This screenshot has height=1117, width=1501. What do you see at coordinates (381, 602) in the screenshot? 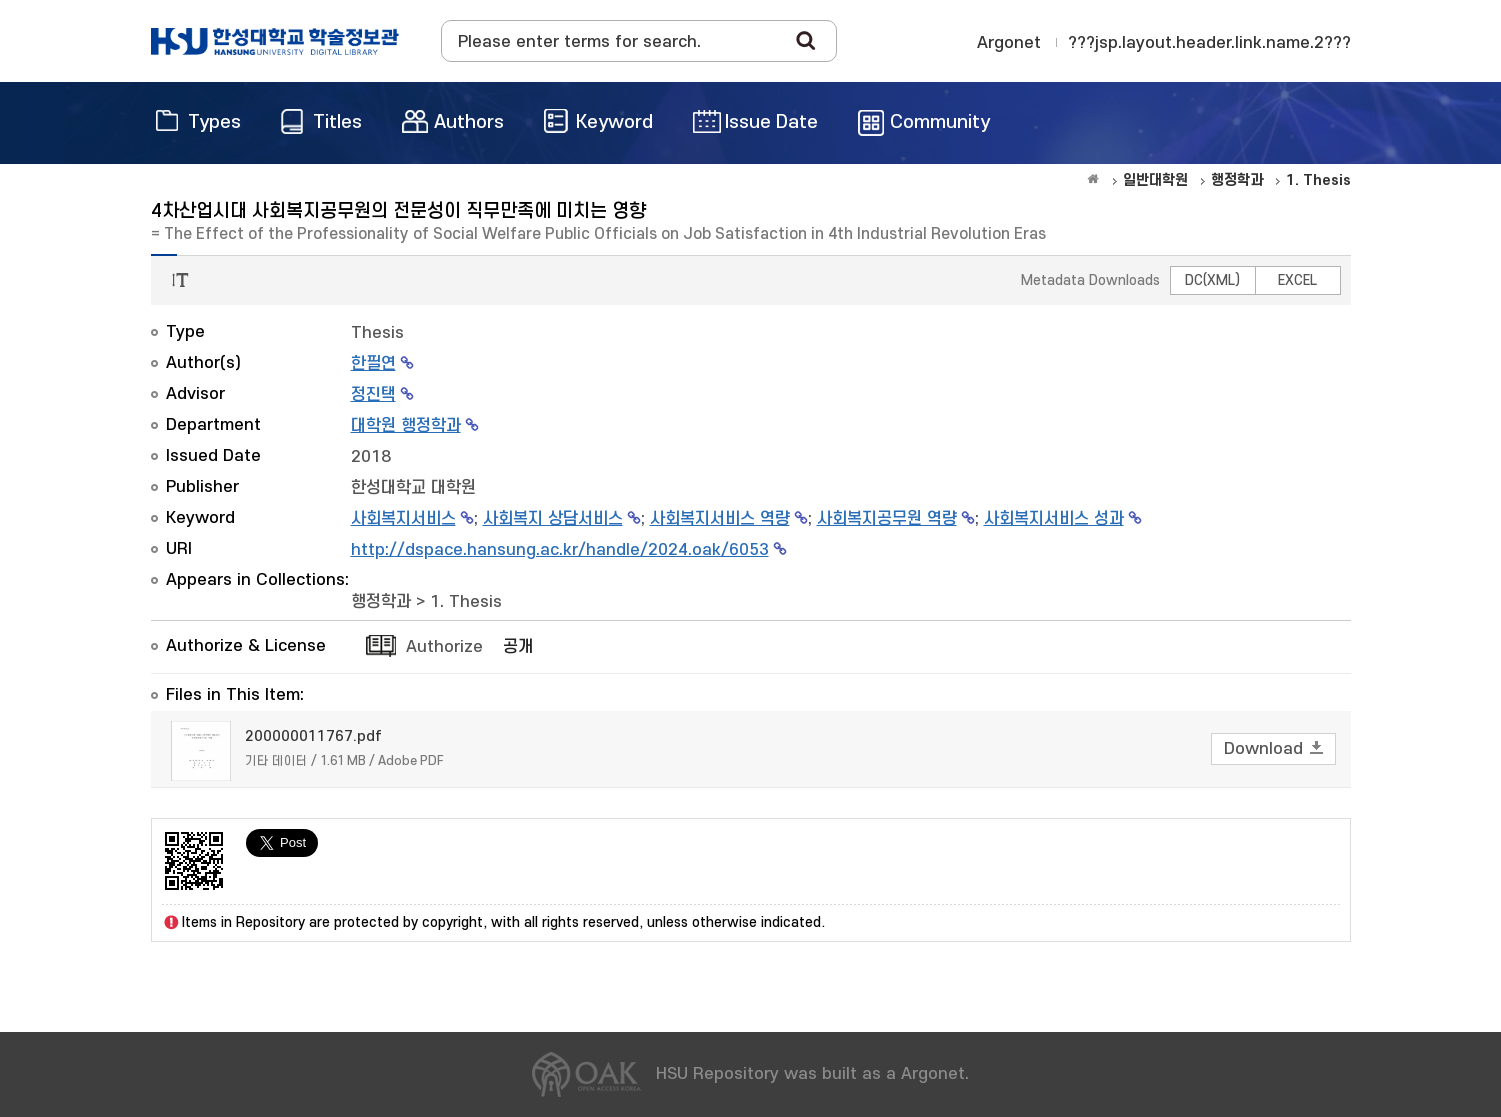
I see `행정학과` at bounding box center [381, 602].